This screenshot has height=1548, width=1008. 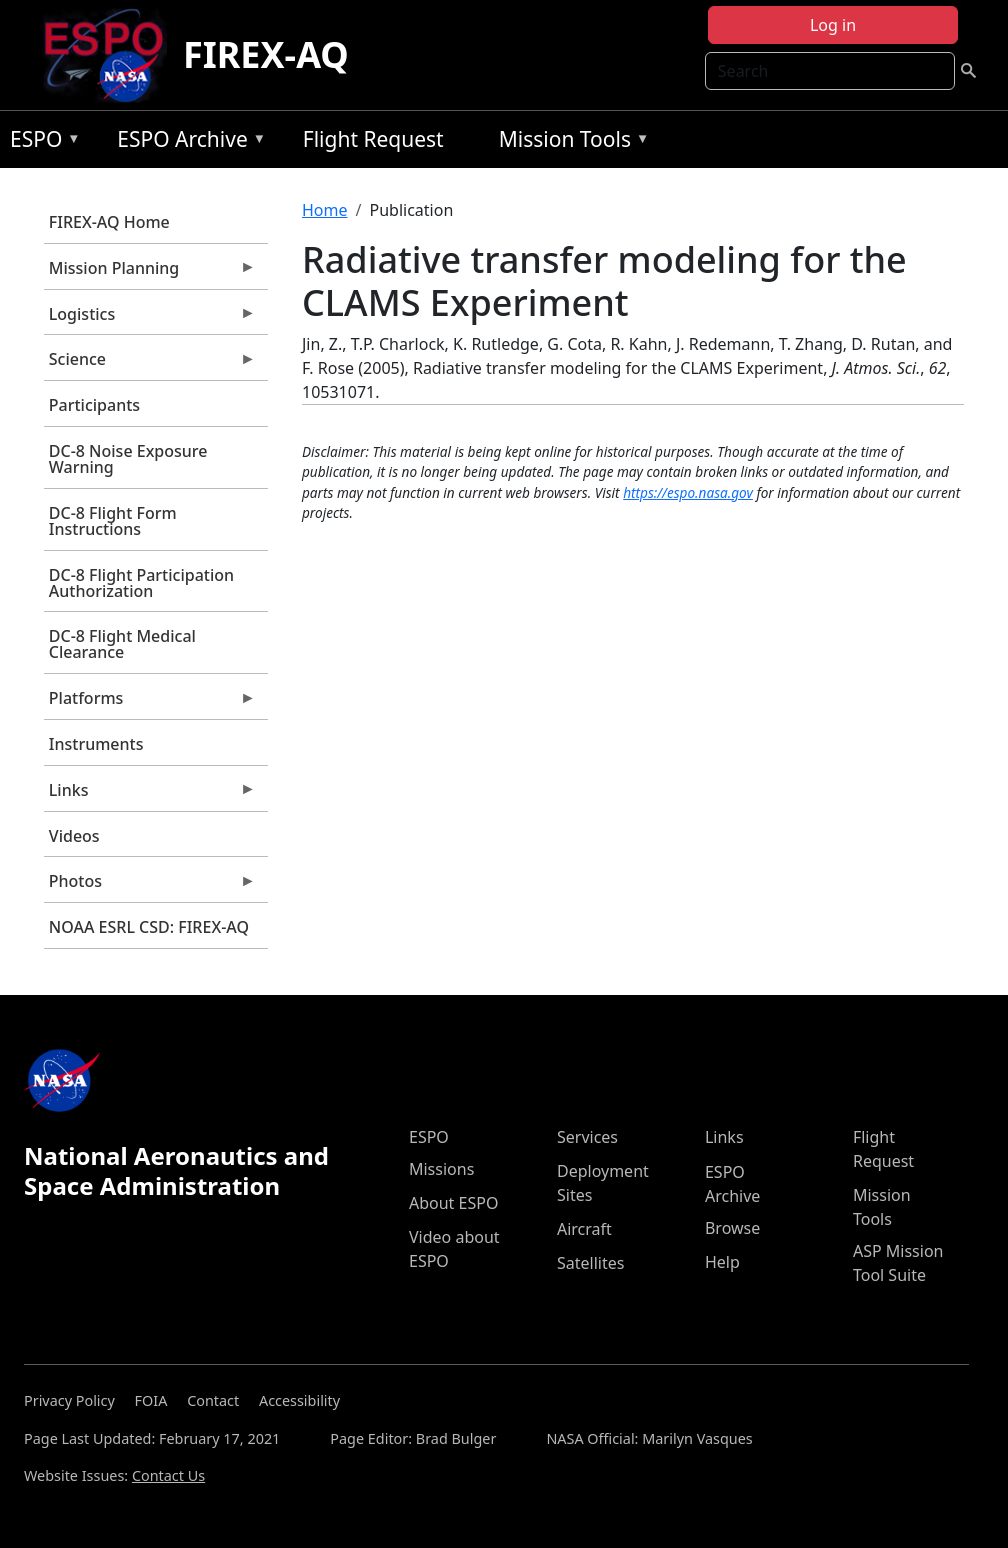 I want to click on ESPO Archive, so click(x=186, y=142).